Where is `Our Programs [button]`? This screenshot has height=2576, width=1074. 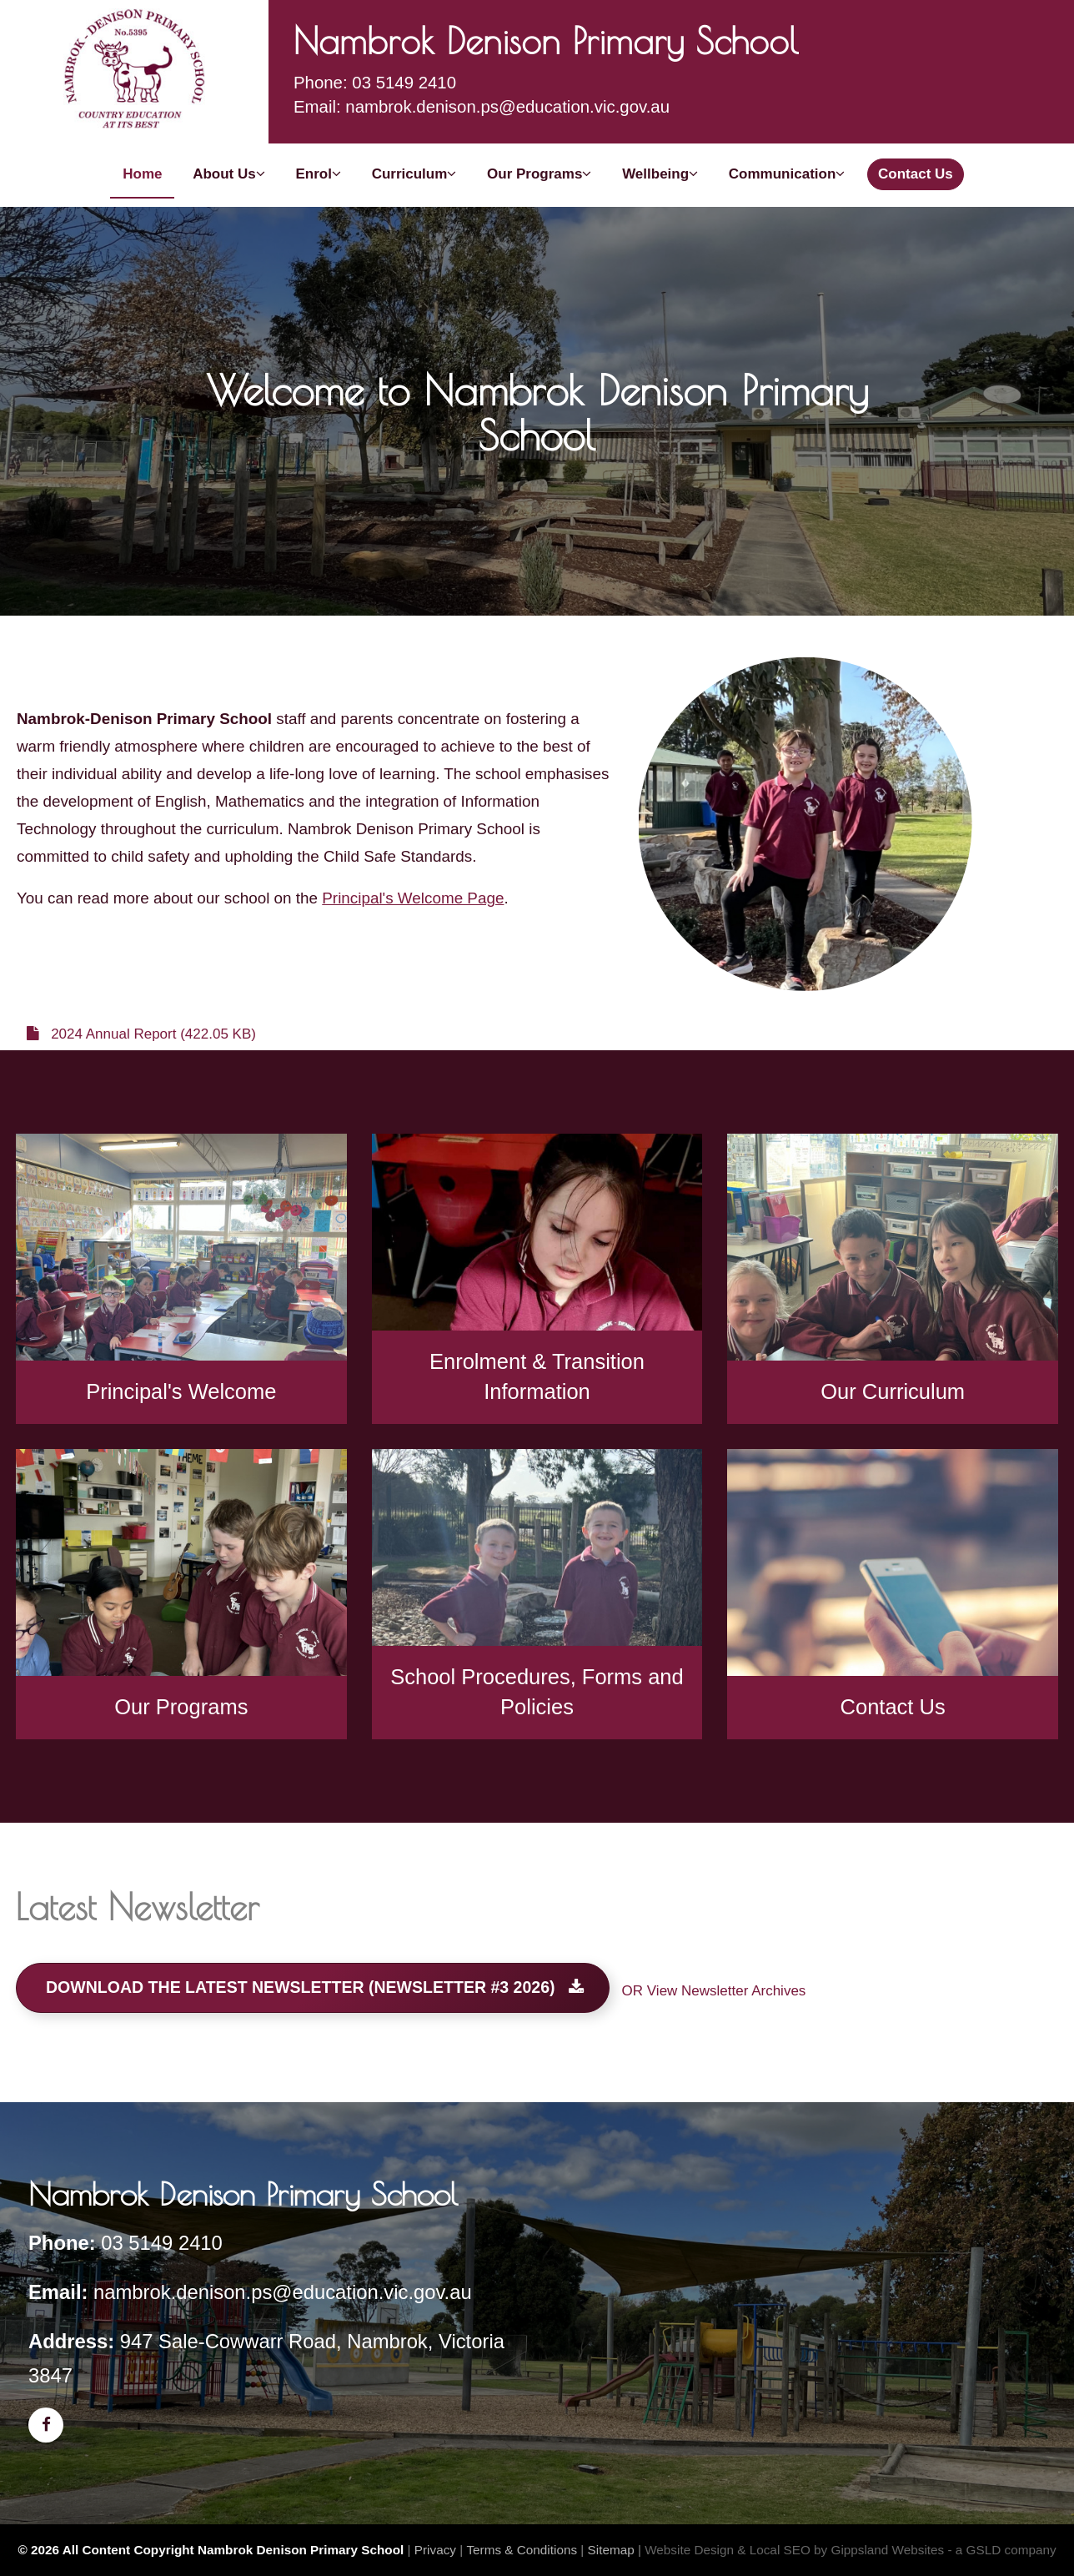 Our Programs [button] is located at coordinates (539, 174).